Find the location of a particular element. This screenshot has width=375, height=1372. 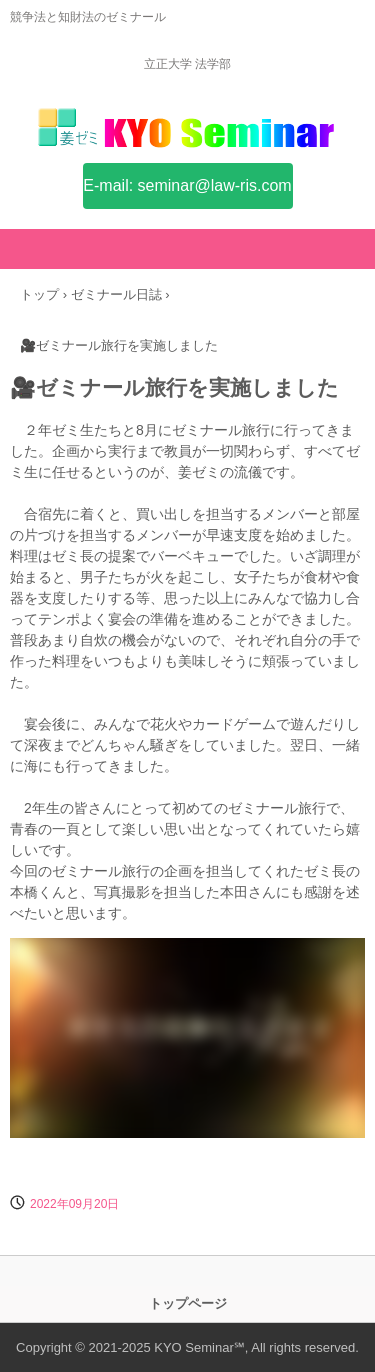

姜ゼミ(KYO Seminar) is located at coordinates (188, 138).